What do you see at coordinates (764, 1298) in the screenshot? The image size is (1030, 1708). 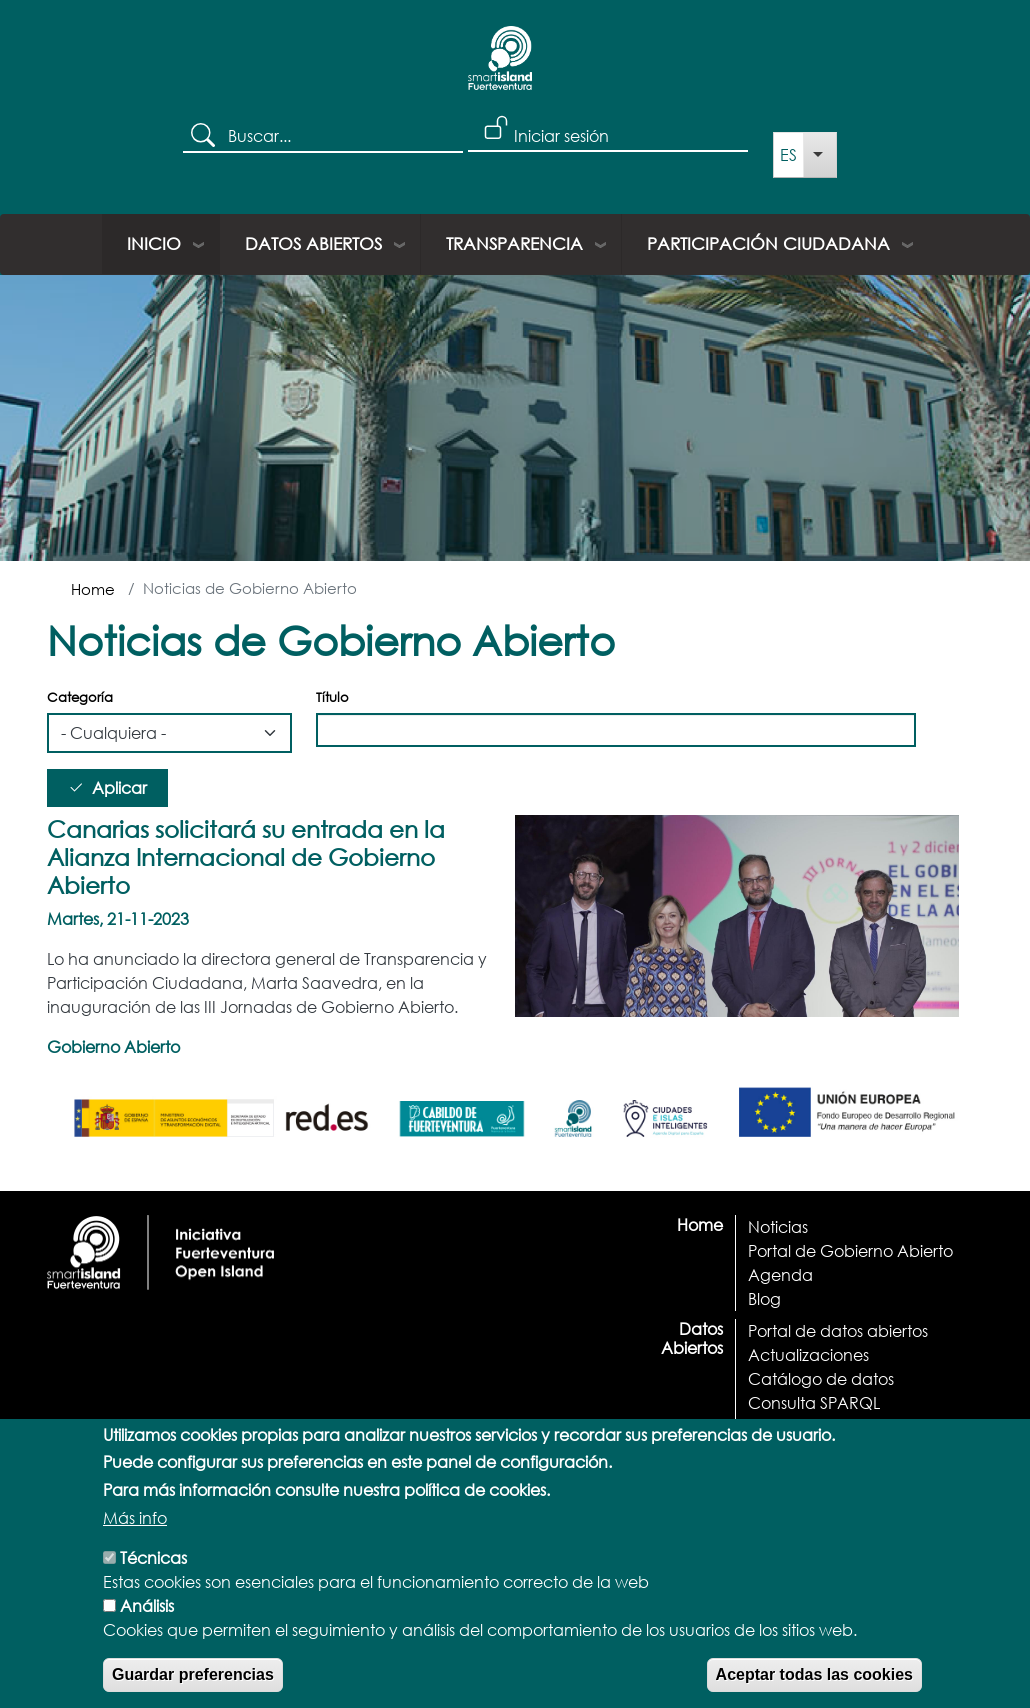 I see `Blog` at bounding box center [764, 1298].